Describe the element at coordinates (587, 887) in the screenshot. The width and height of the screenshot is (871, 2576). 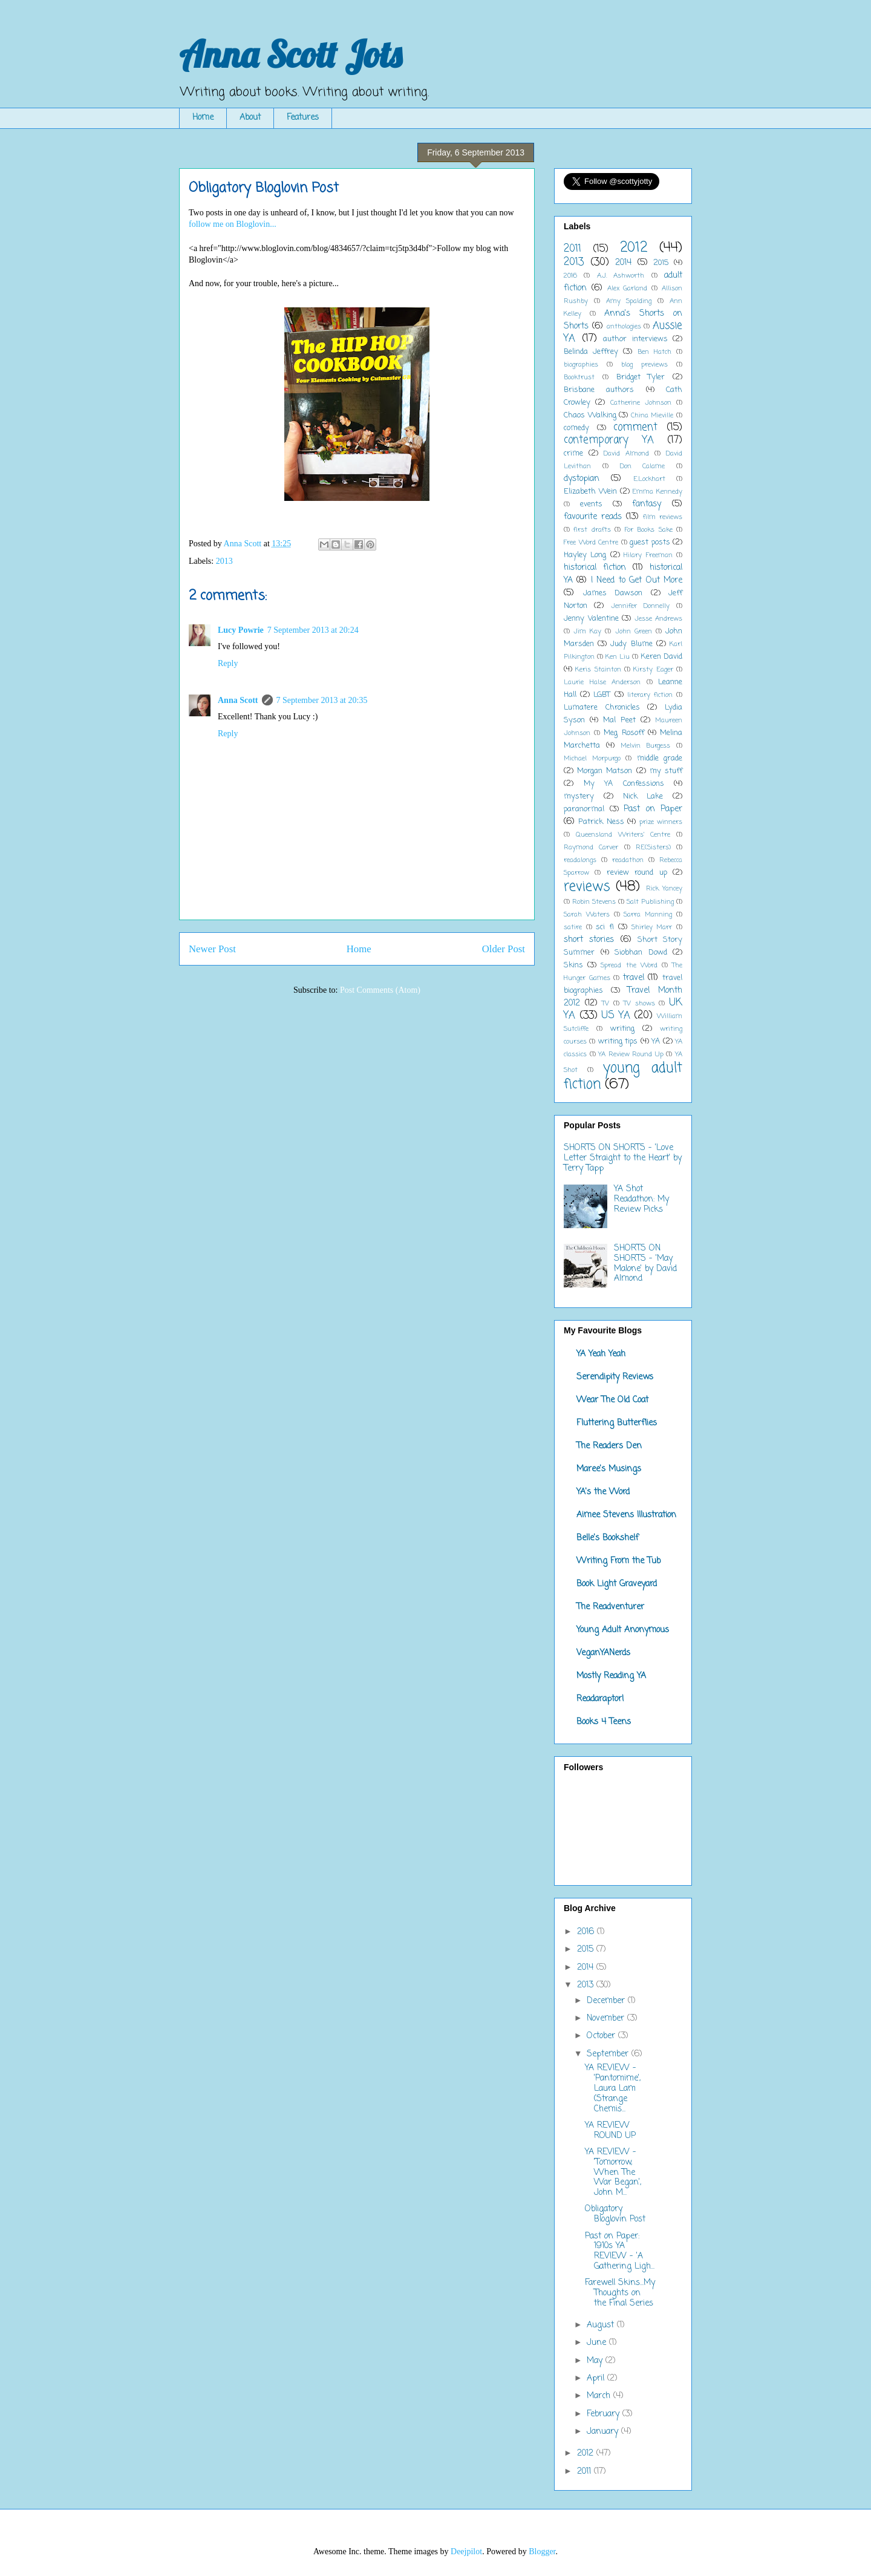
I see `reviews` at that location.